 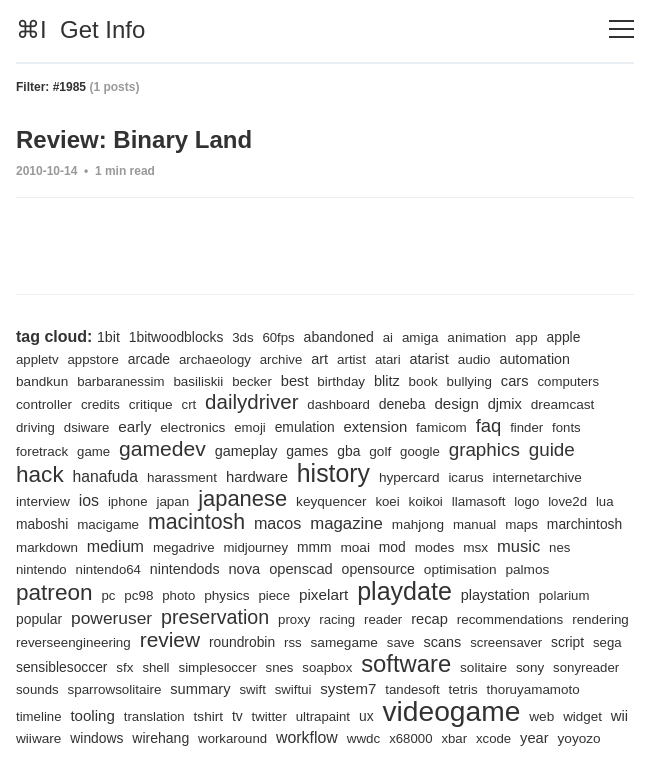 I want to click on windows, so click(x=96, y=738).